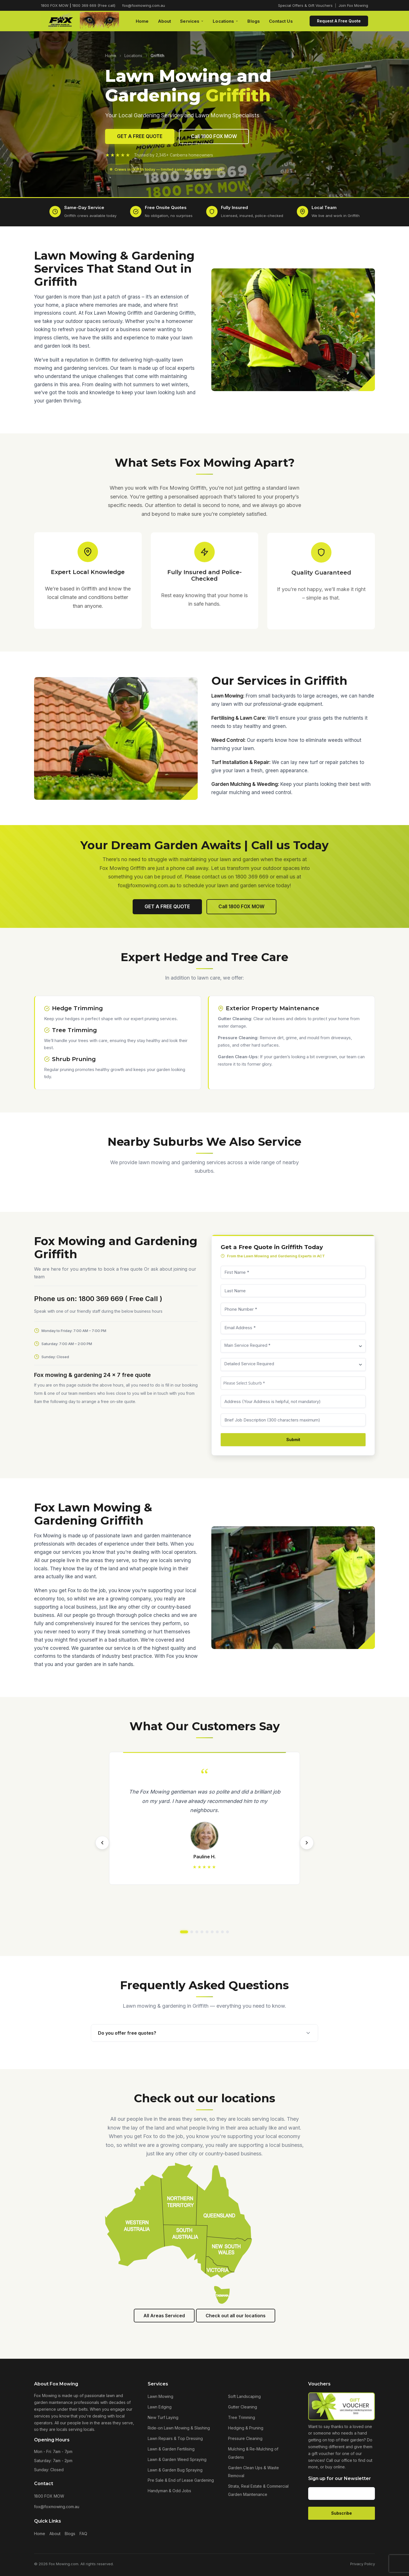 The width and height of the screenshot is (409, 2576). I want to click on GET A FREE QUOTE, so click(139, 136).